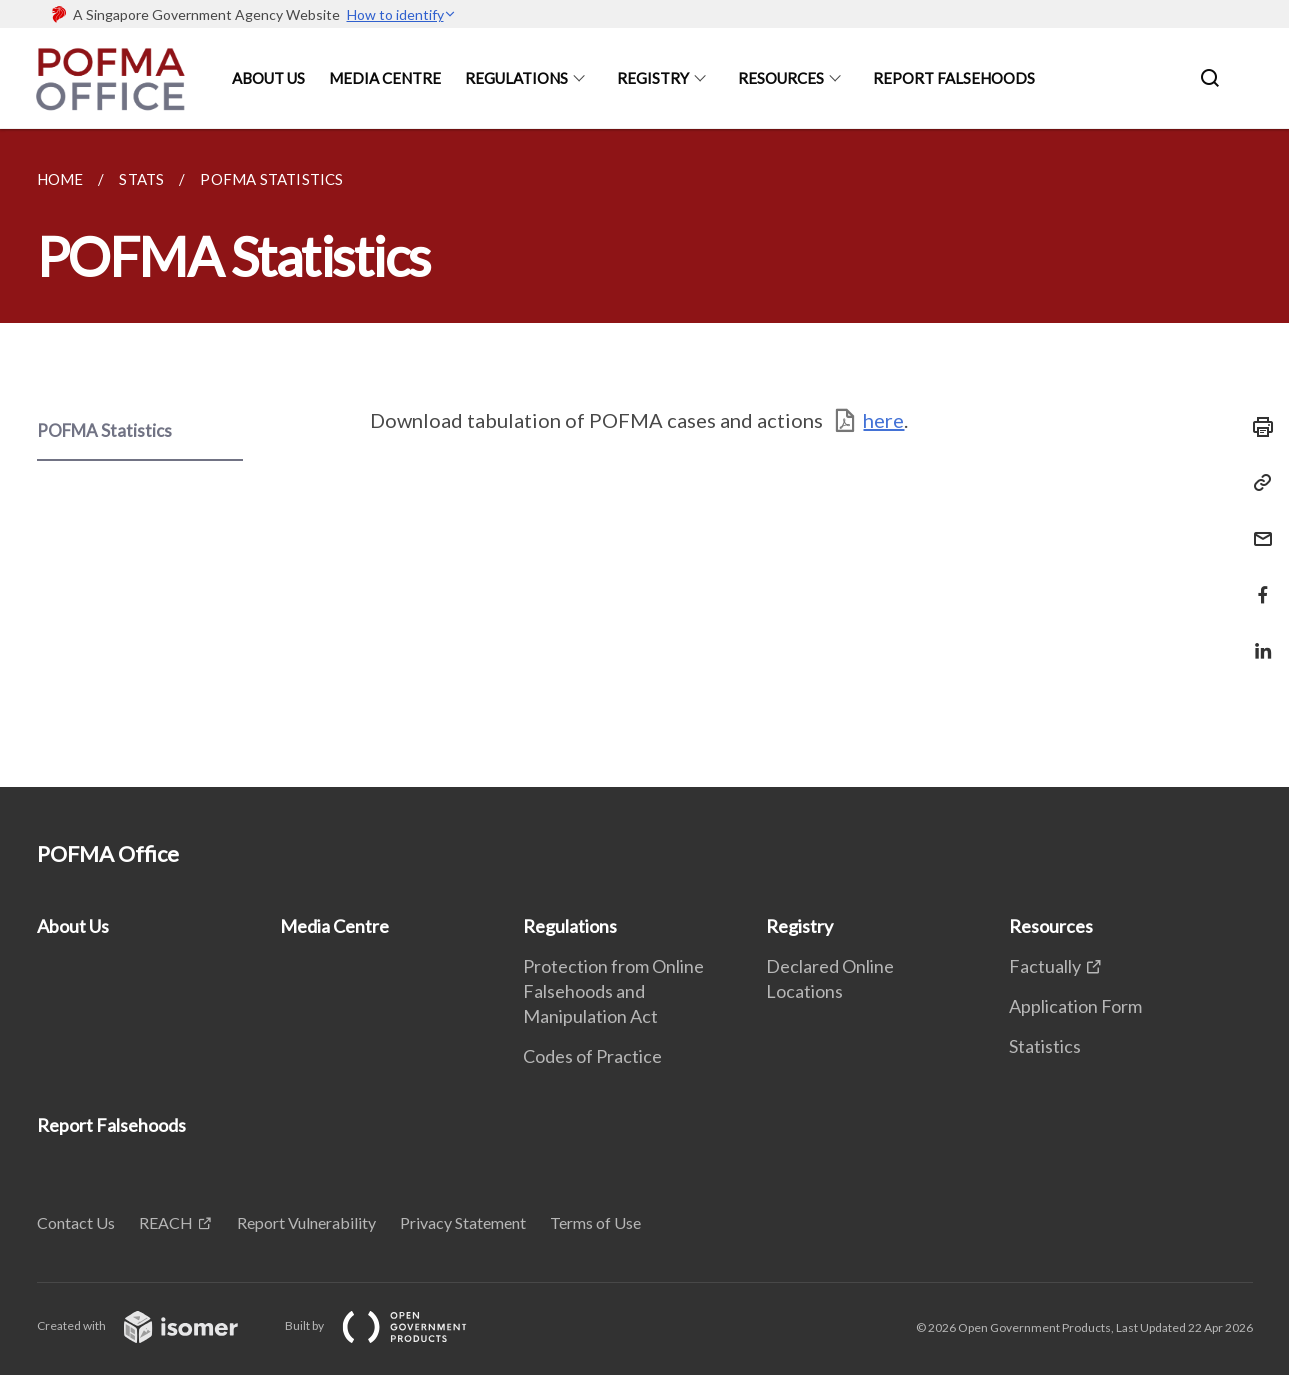 The height and width of the screenshot is (1375, 1289). What do you see at coordinates (644, 458) in the screenshot?
I see `[main]` at bounding box center [644, 458].